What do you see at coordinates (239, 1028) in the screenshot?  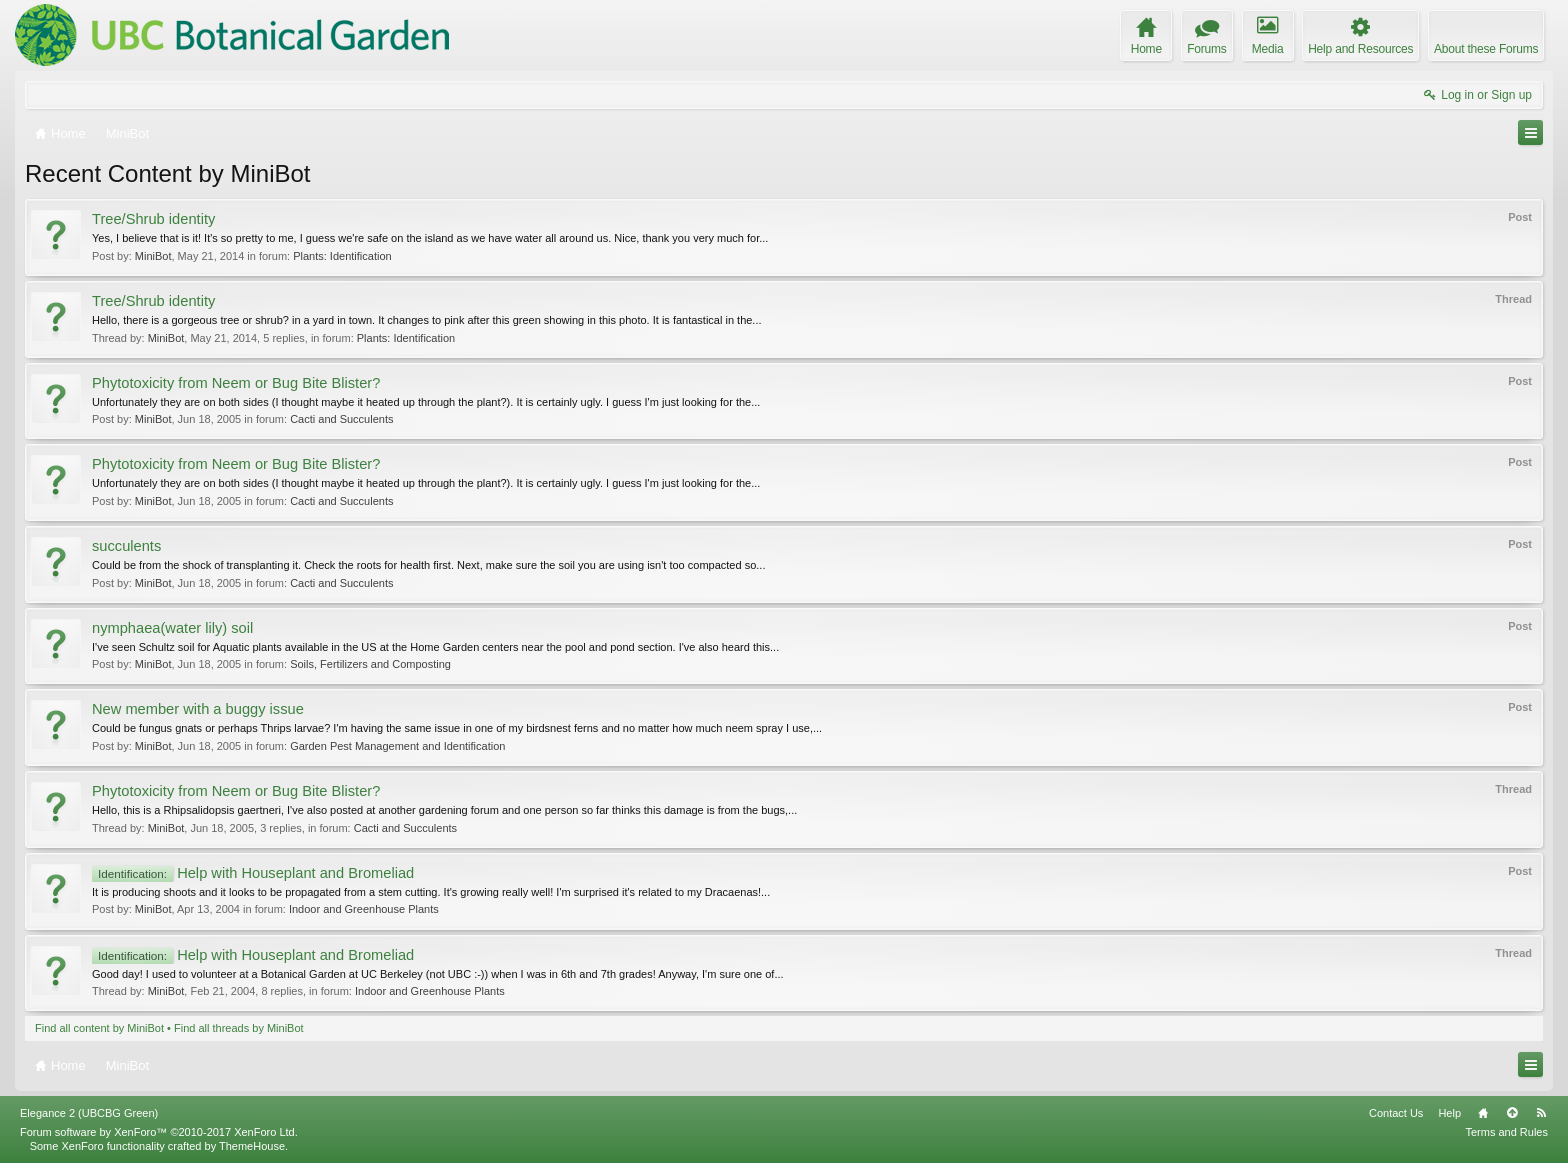 I see `Find all threads by MiniBot` at bounding box center [239, 1028].